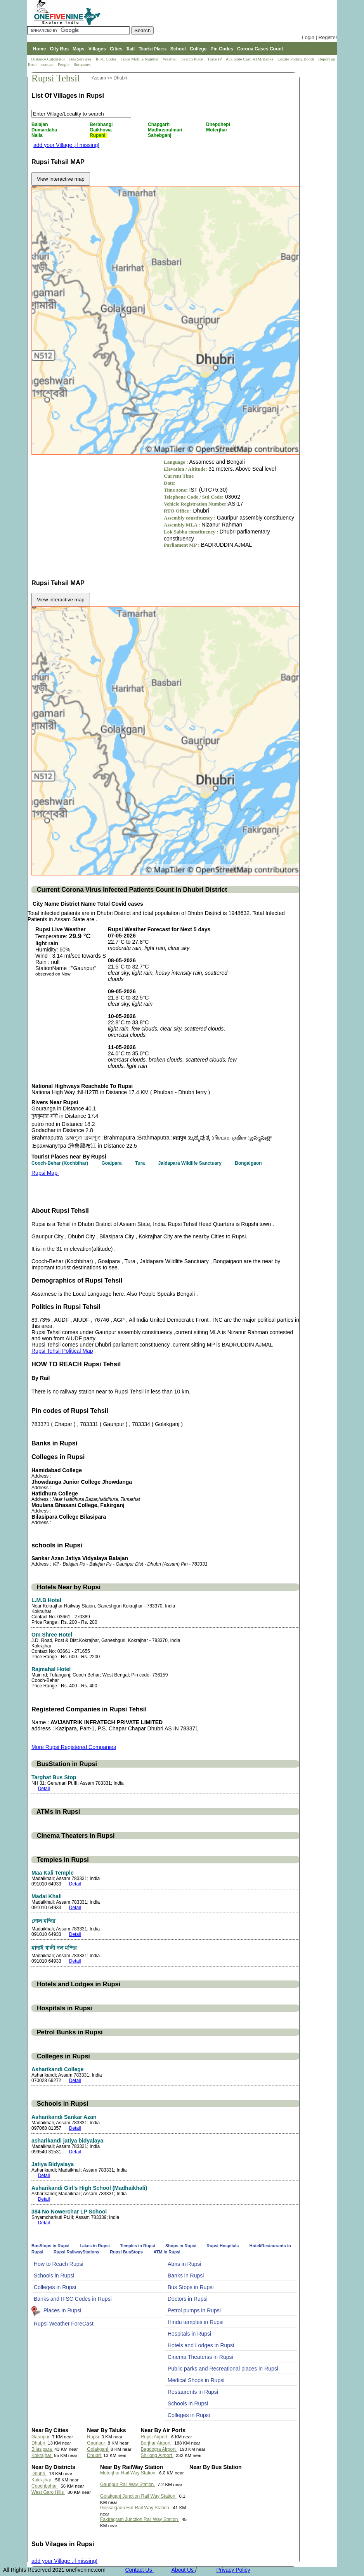 Image resolution: width=364 pixels, height=2576 pixels. What do you see at coordinates (222, 2245) in the screenshot?
I see `Rupsi Hospitals` at bounding box center [222, 2245].